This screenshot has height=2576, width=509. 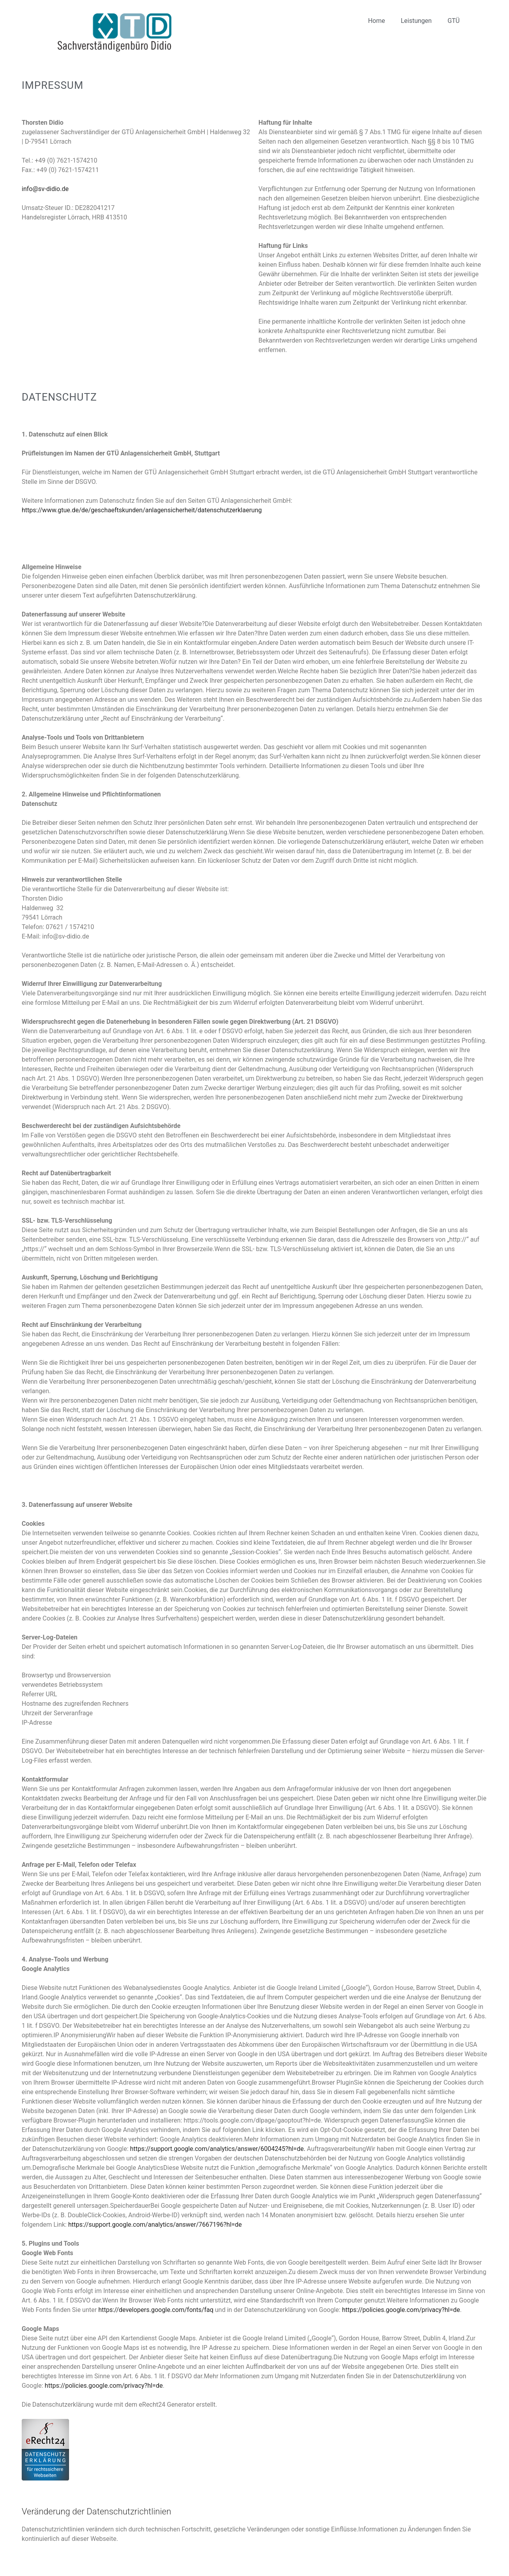 What do you see at coordinates (401, 2310) in the screenshot?
I see `https://policies.google.com/privacy?hl=de` at bounding box center [401, 2310].